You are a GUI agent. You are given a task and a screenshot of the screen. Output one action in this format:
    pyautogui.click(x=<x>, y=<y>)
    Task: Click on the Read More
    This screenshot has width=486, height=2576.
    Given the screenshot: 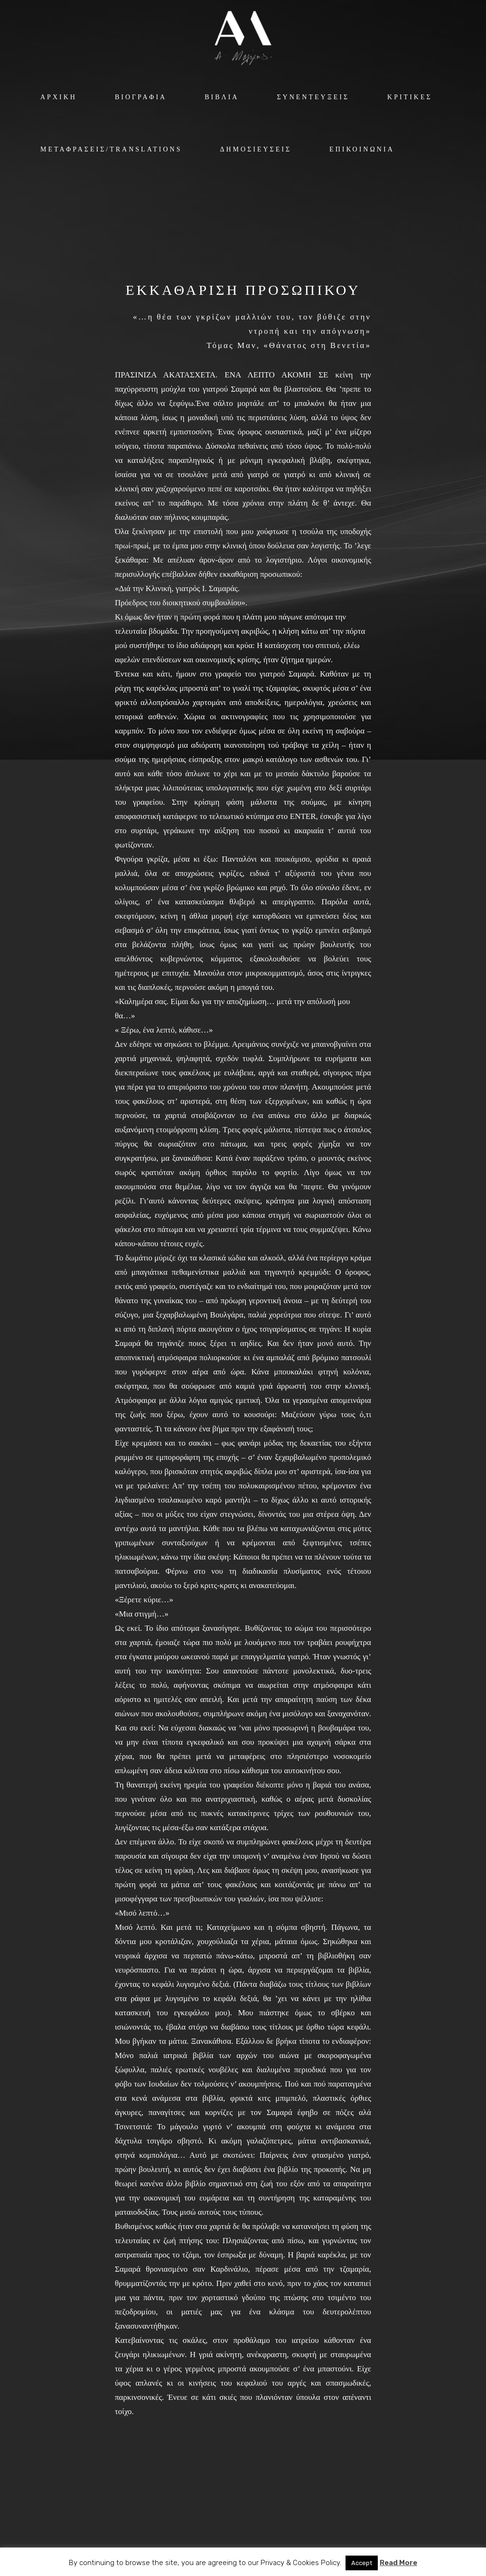 What is the action you would take?
    pyautogui.click(x=398, y=2562)
    